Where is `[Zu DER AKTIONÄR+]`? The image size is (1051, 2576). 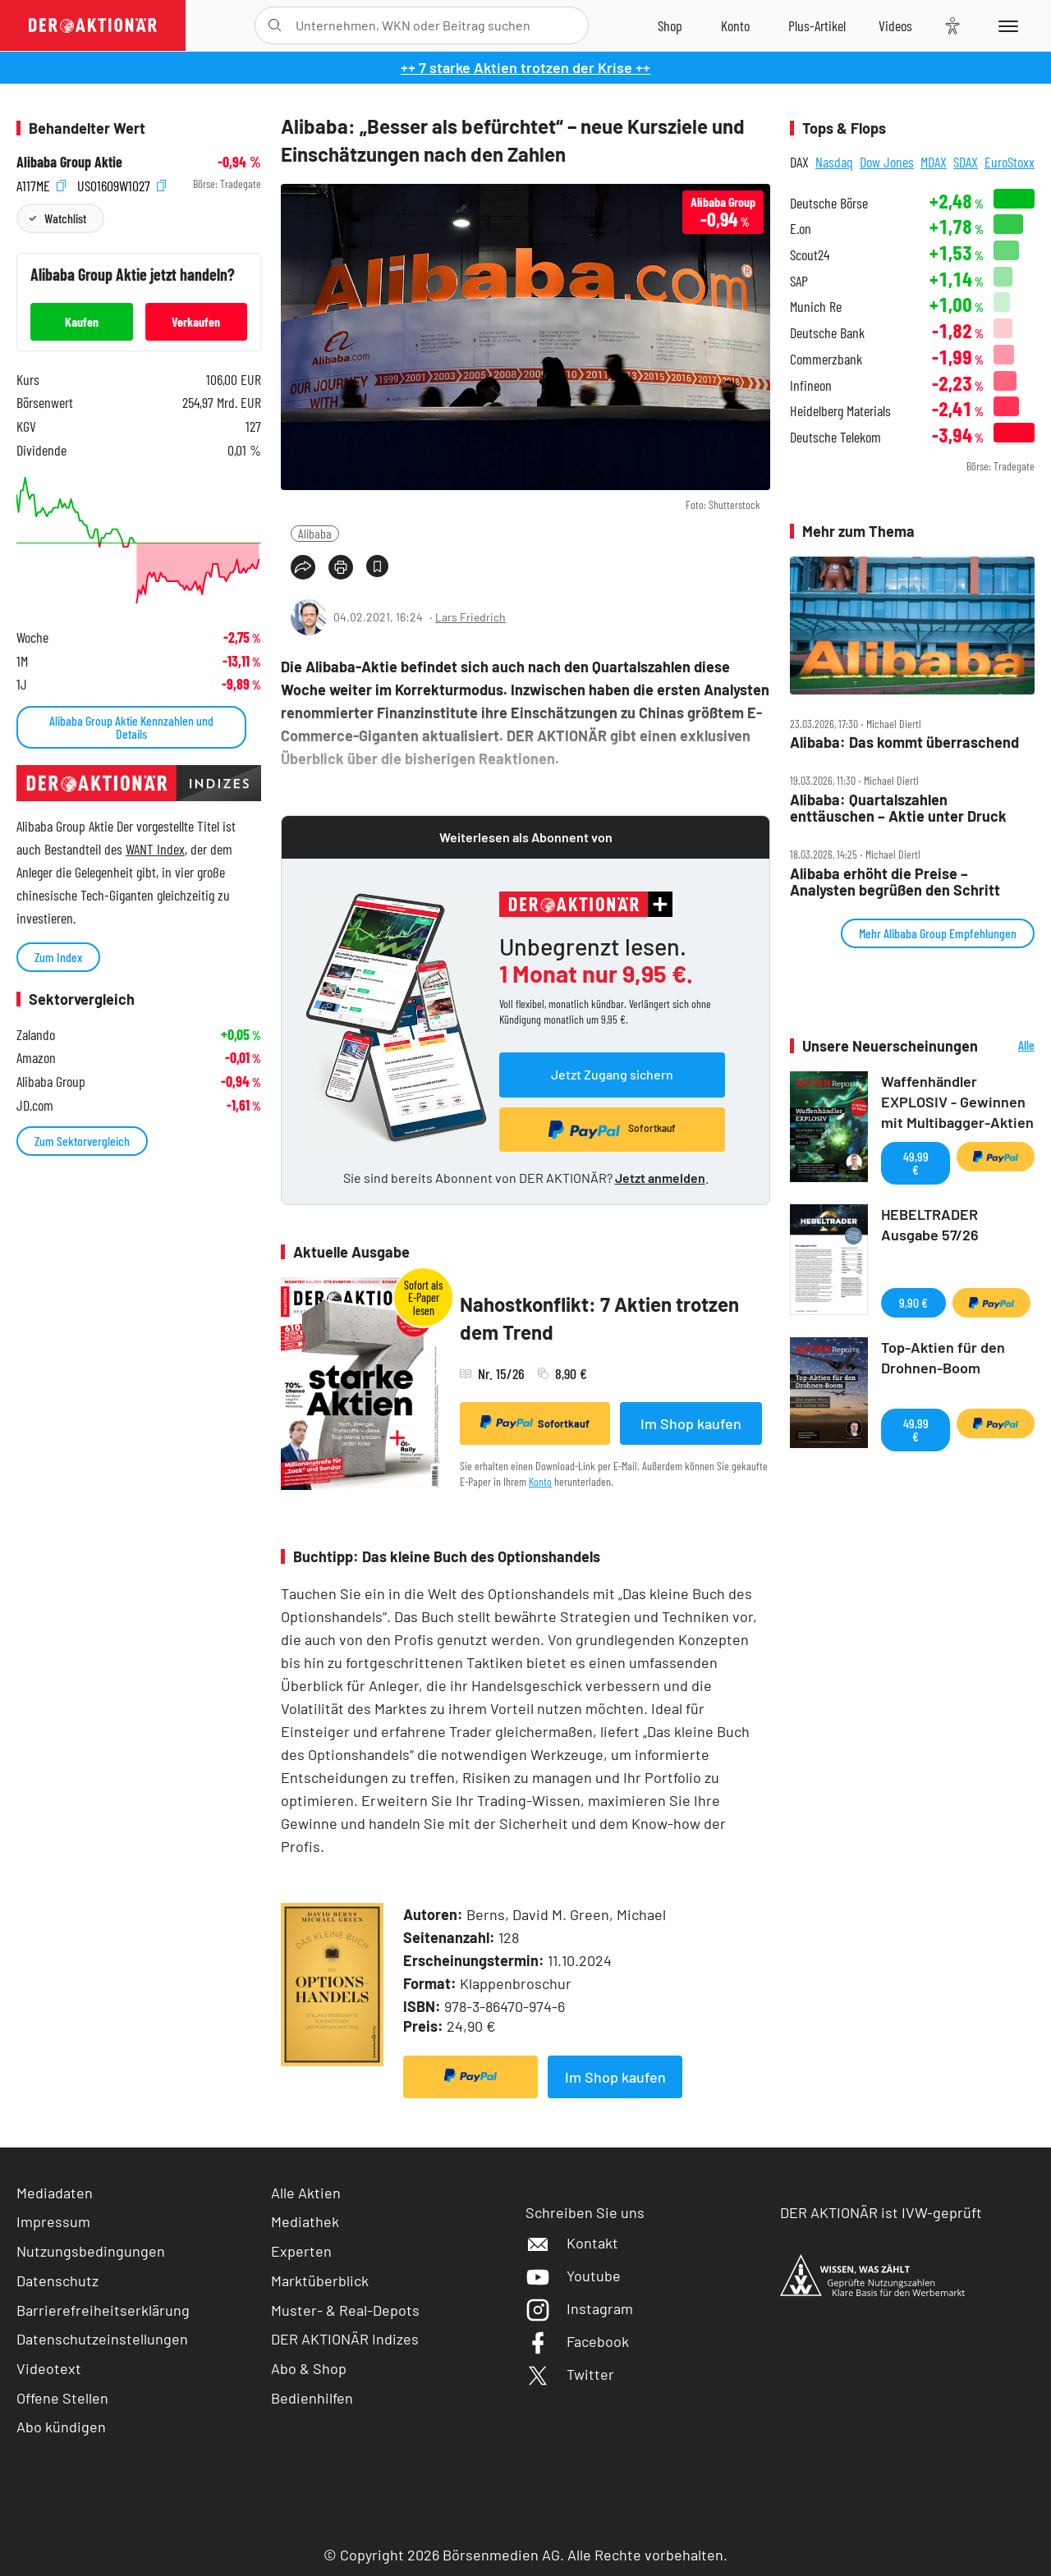 [Zu DER AKTIONÄR+] is located at coordinates (817, 25).